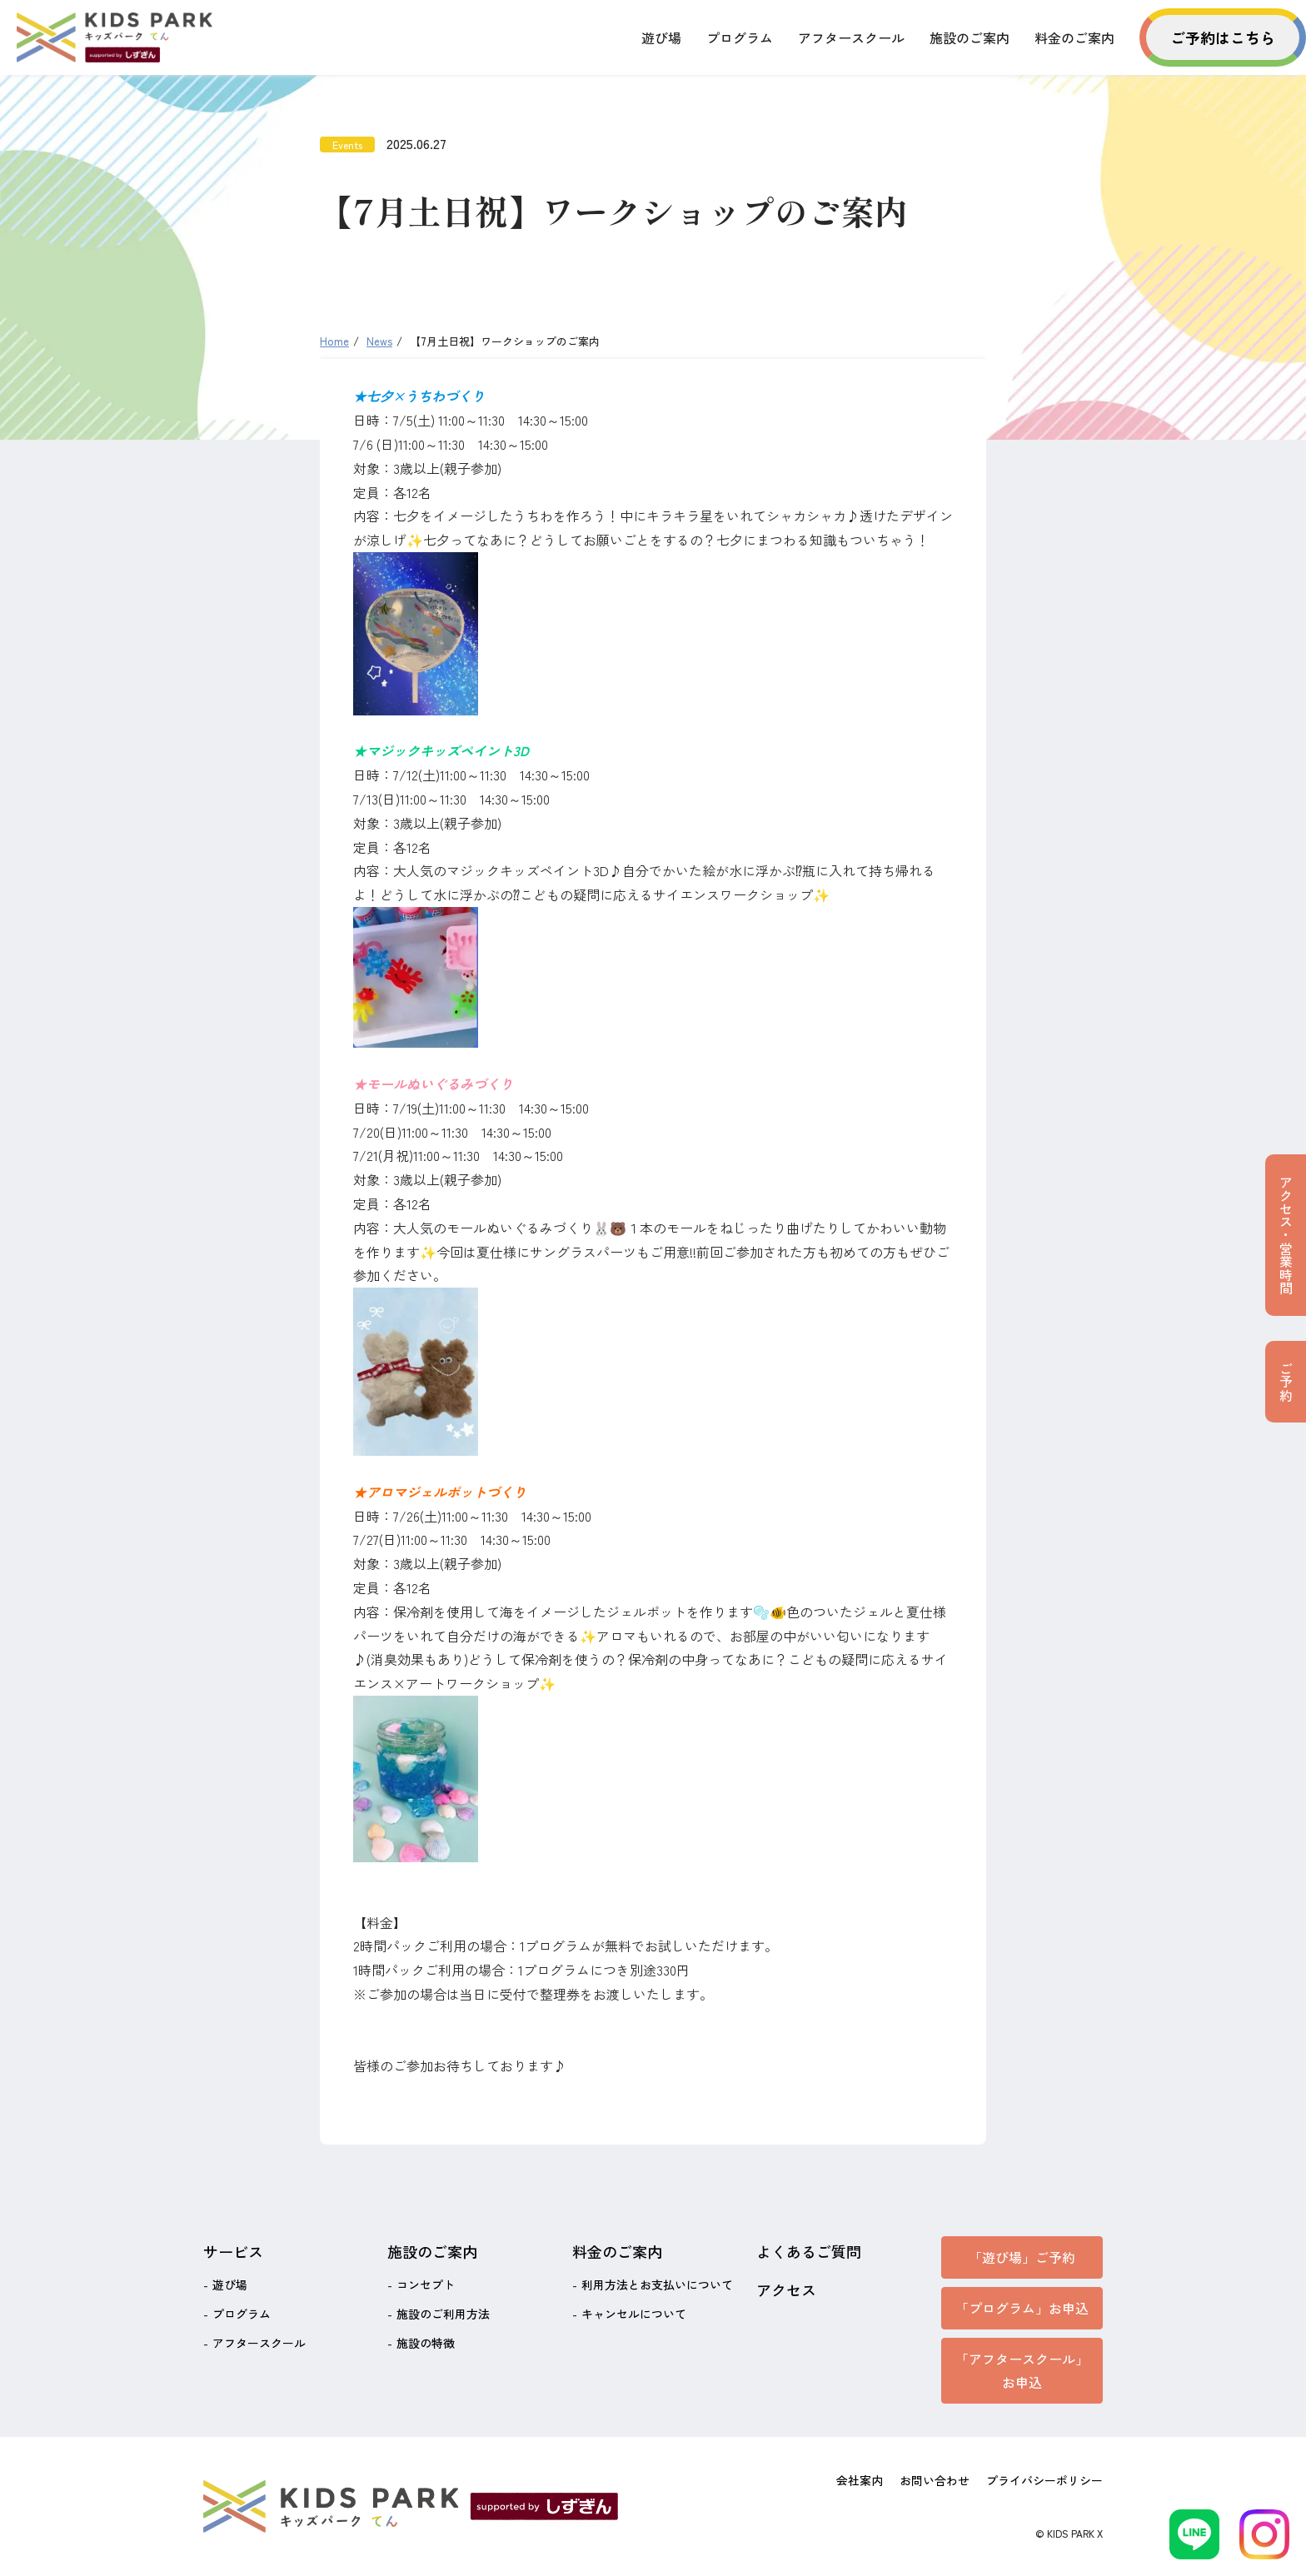 This screenshot has width=1306, height=2576. I want to click on 「アフタースクール」お申込, so click(1022, 2371).